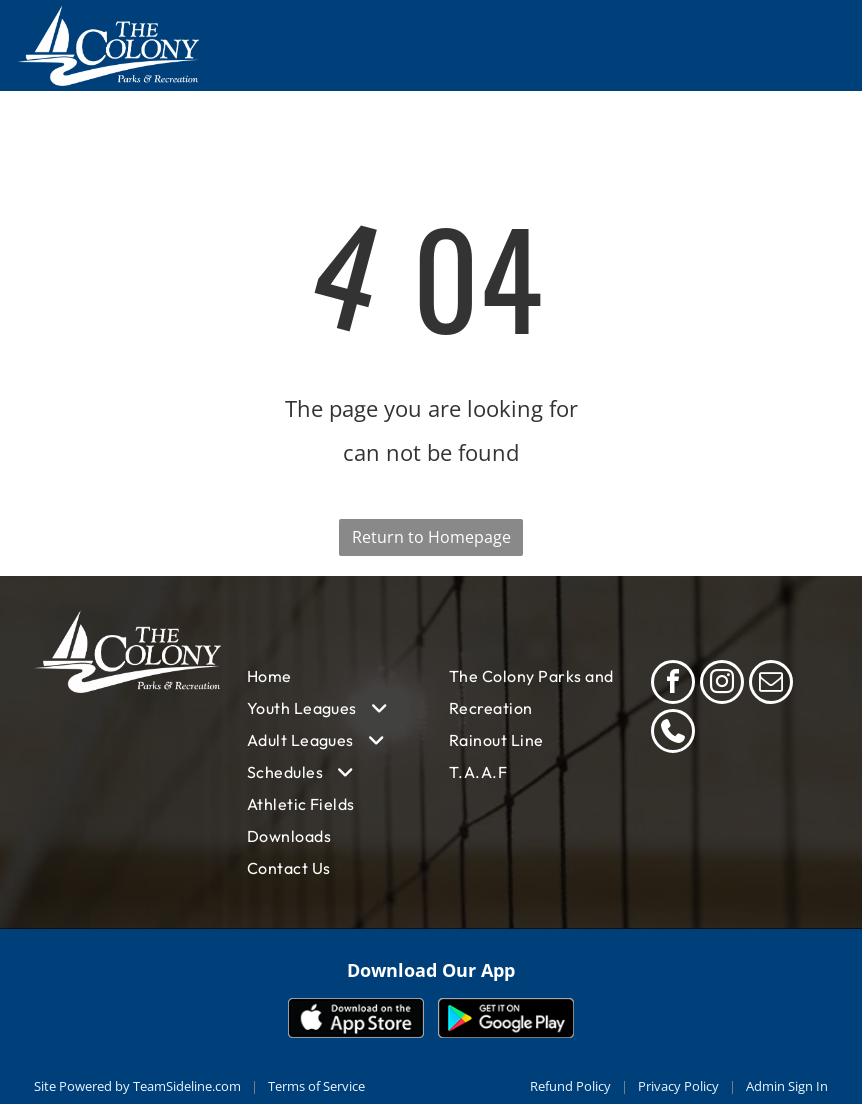 Image resolution: width=862 pixels, height=1104 pixels. What do you see at coordinates (722, 684) in the screenshot?
I see `[instagram]` at bounding box center [722, 684].